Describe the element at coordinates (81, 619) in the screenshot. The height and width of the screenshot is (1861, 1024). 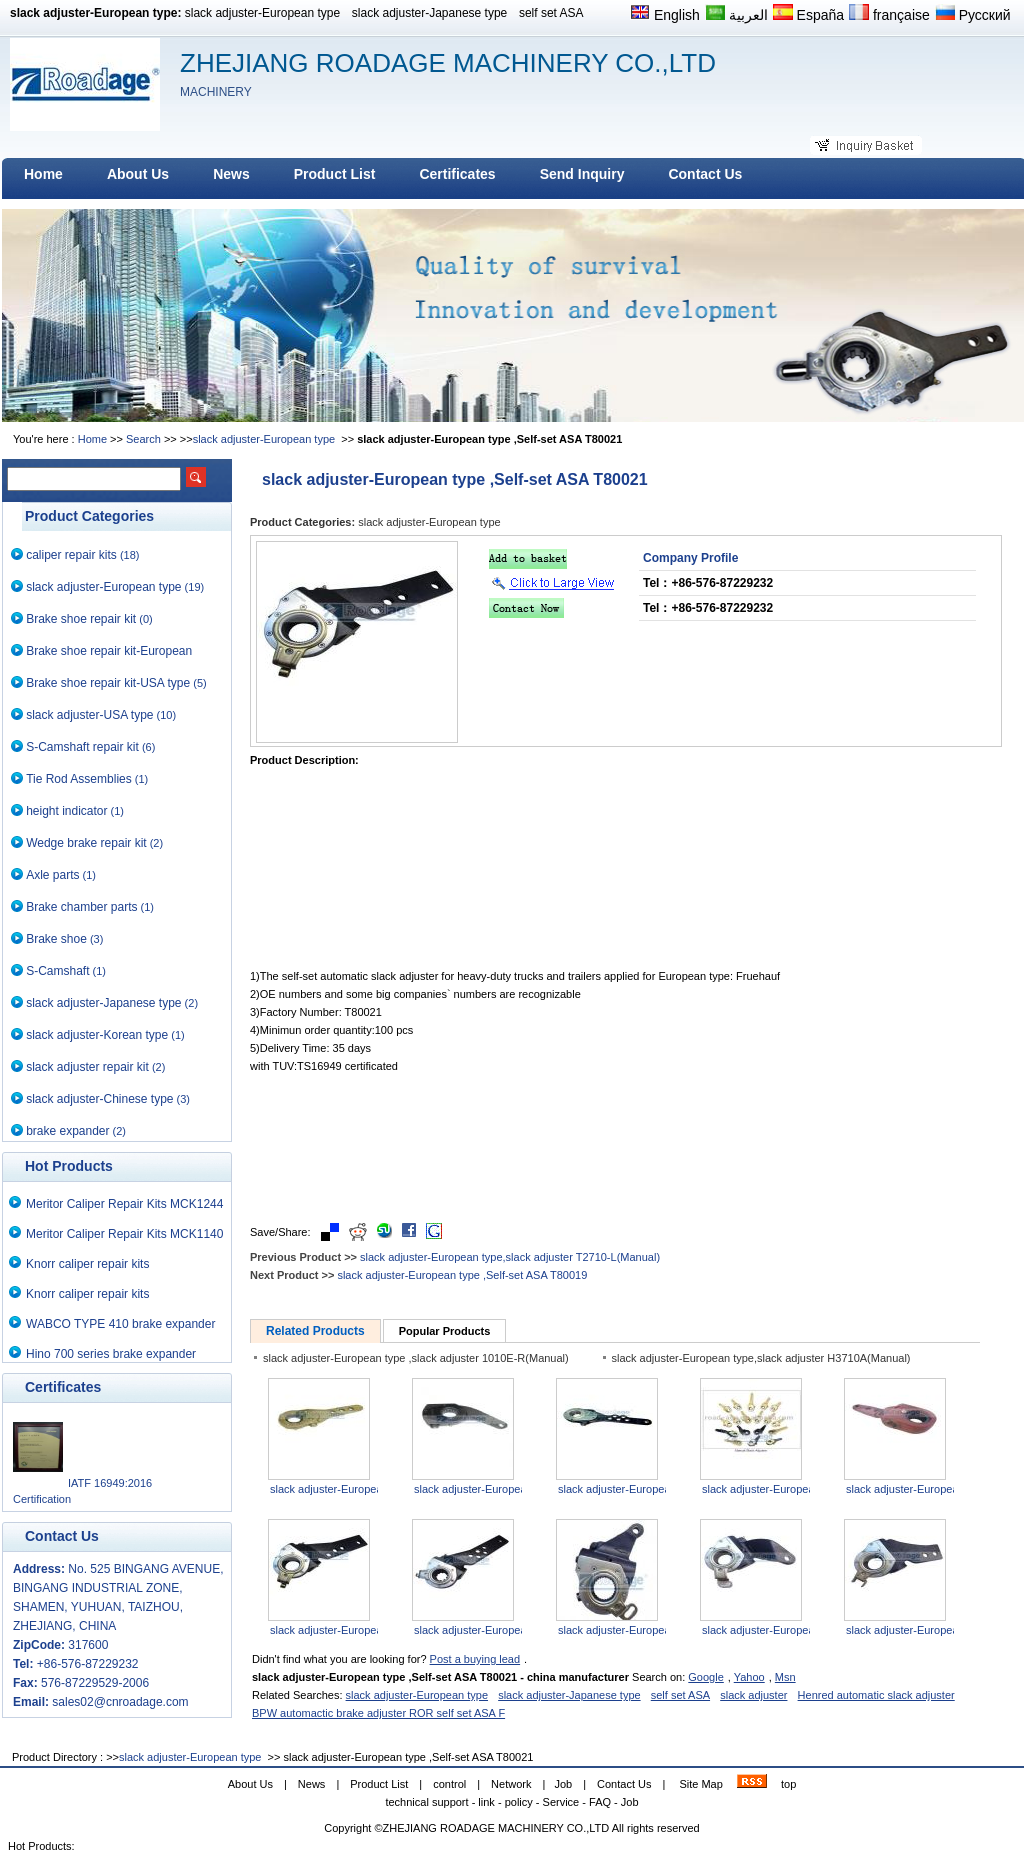
I see `Brake shoe repair kit` at that location.